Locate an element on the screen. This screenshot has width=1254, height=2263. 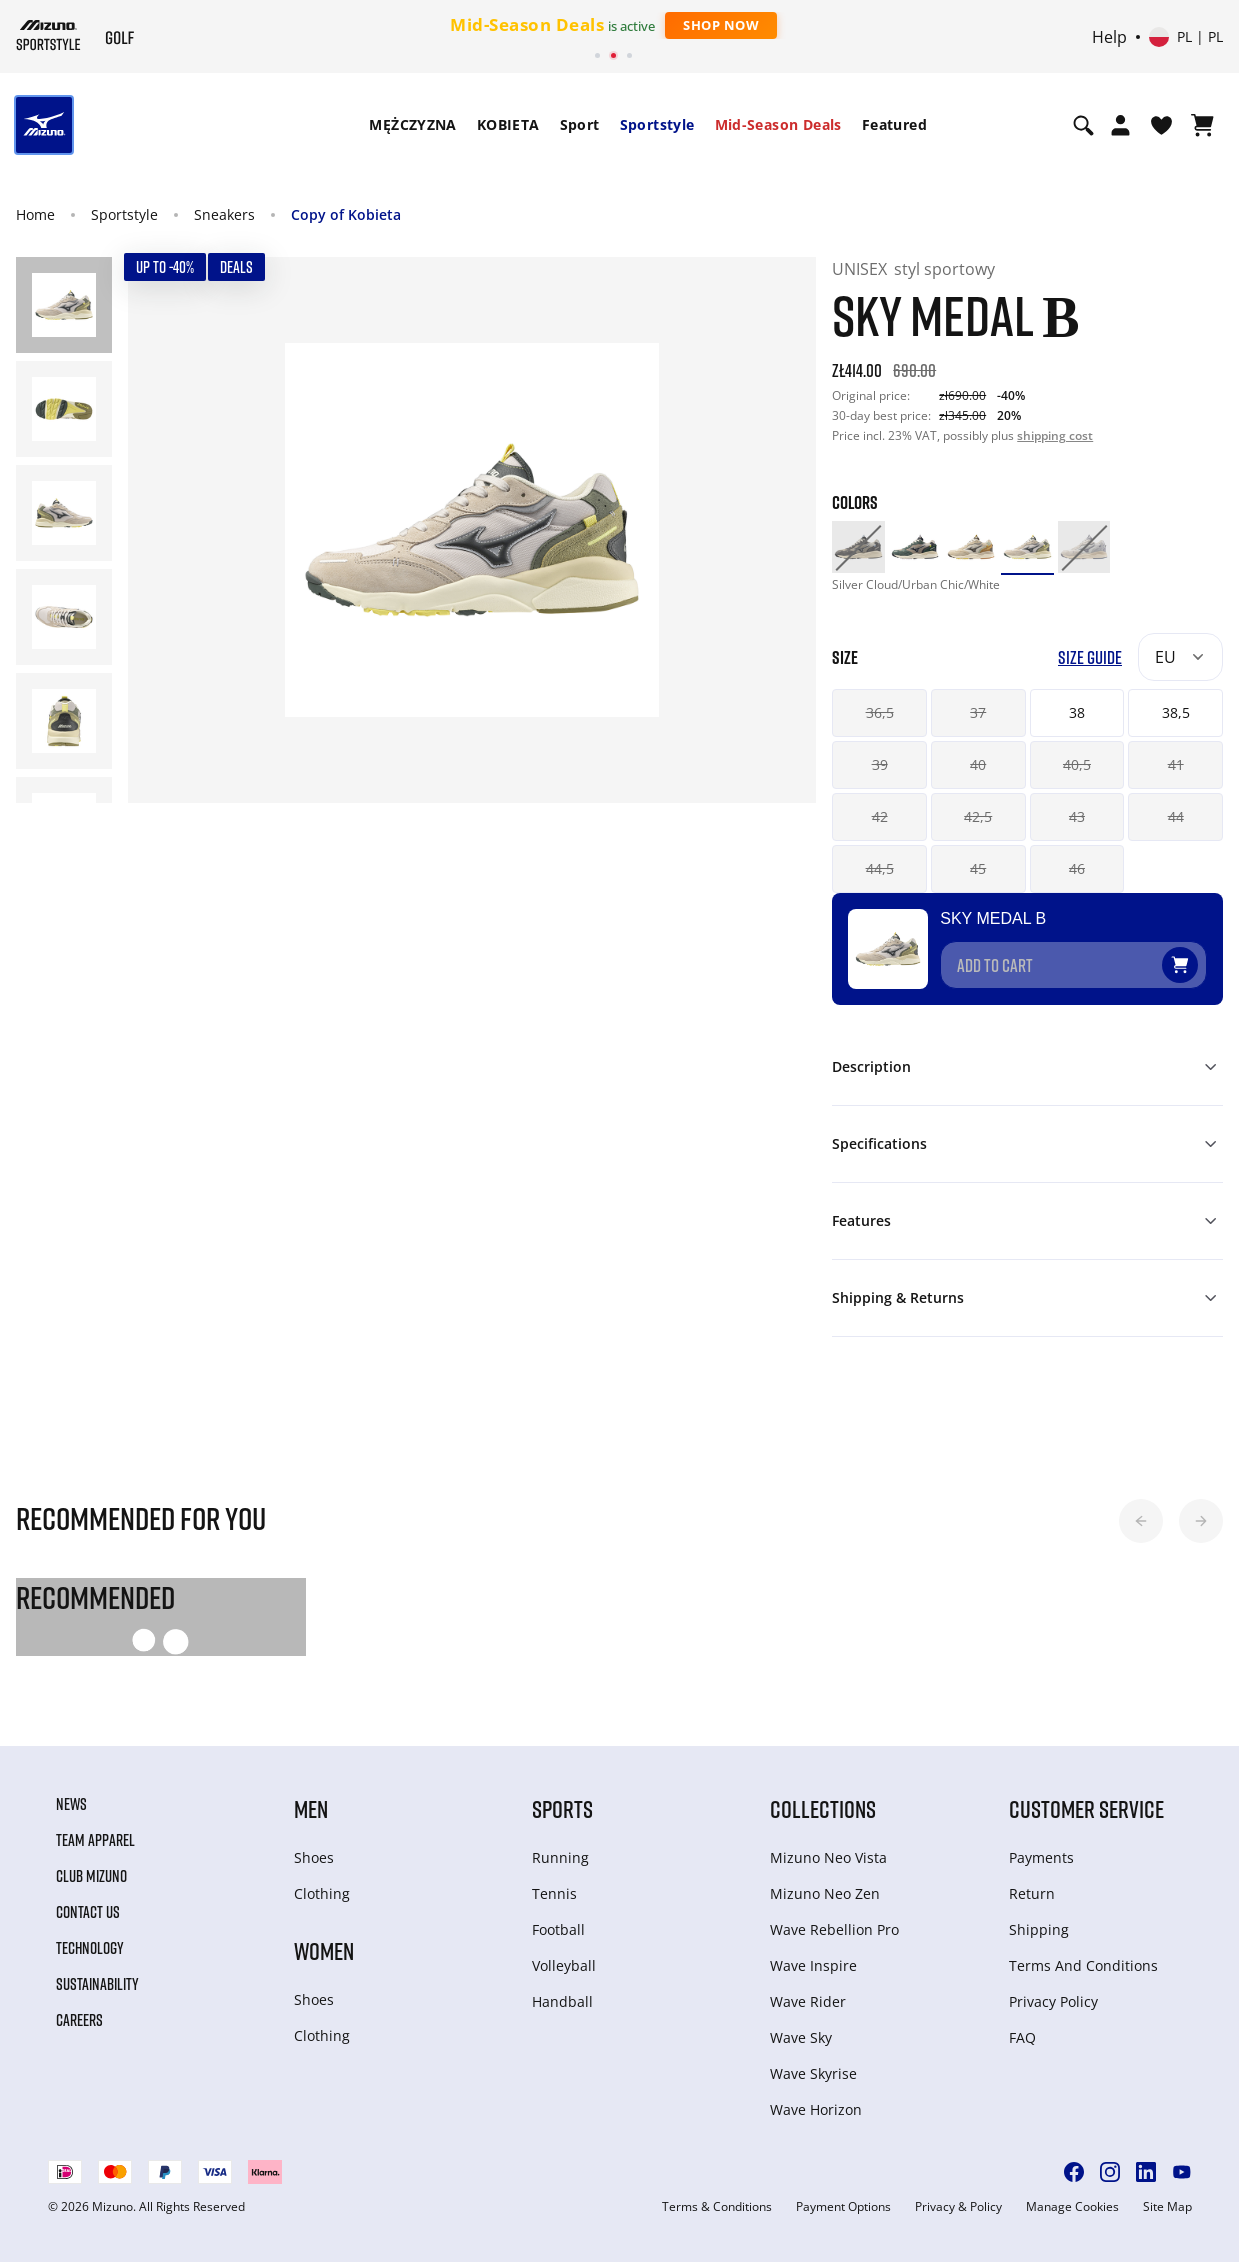
Tennis is located at coordinates (554, 1893).